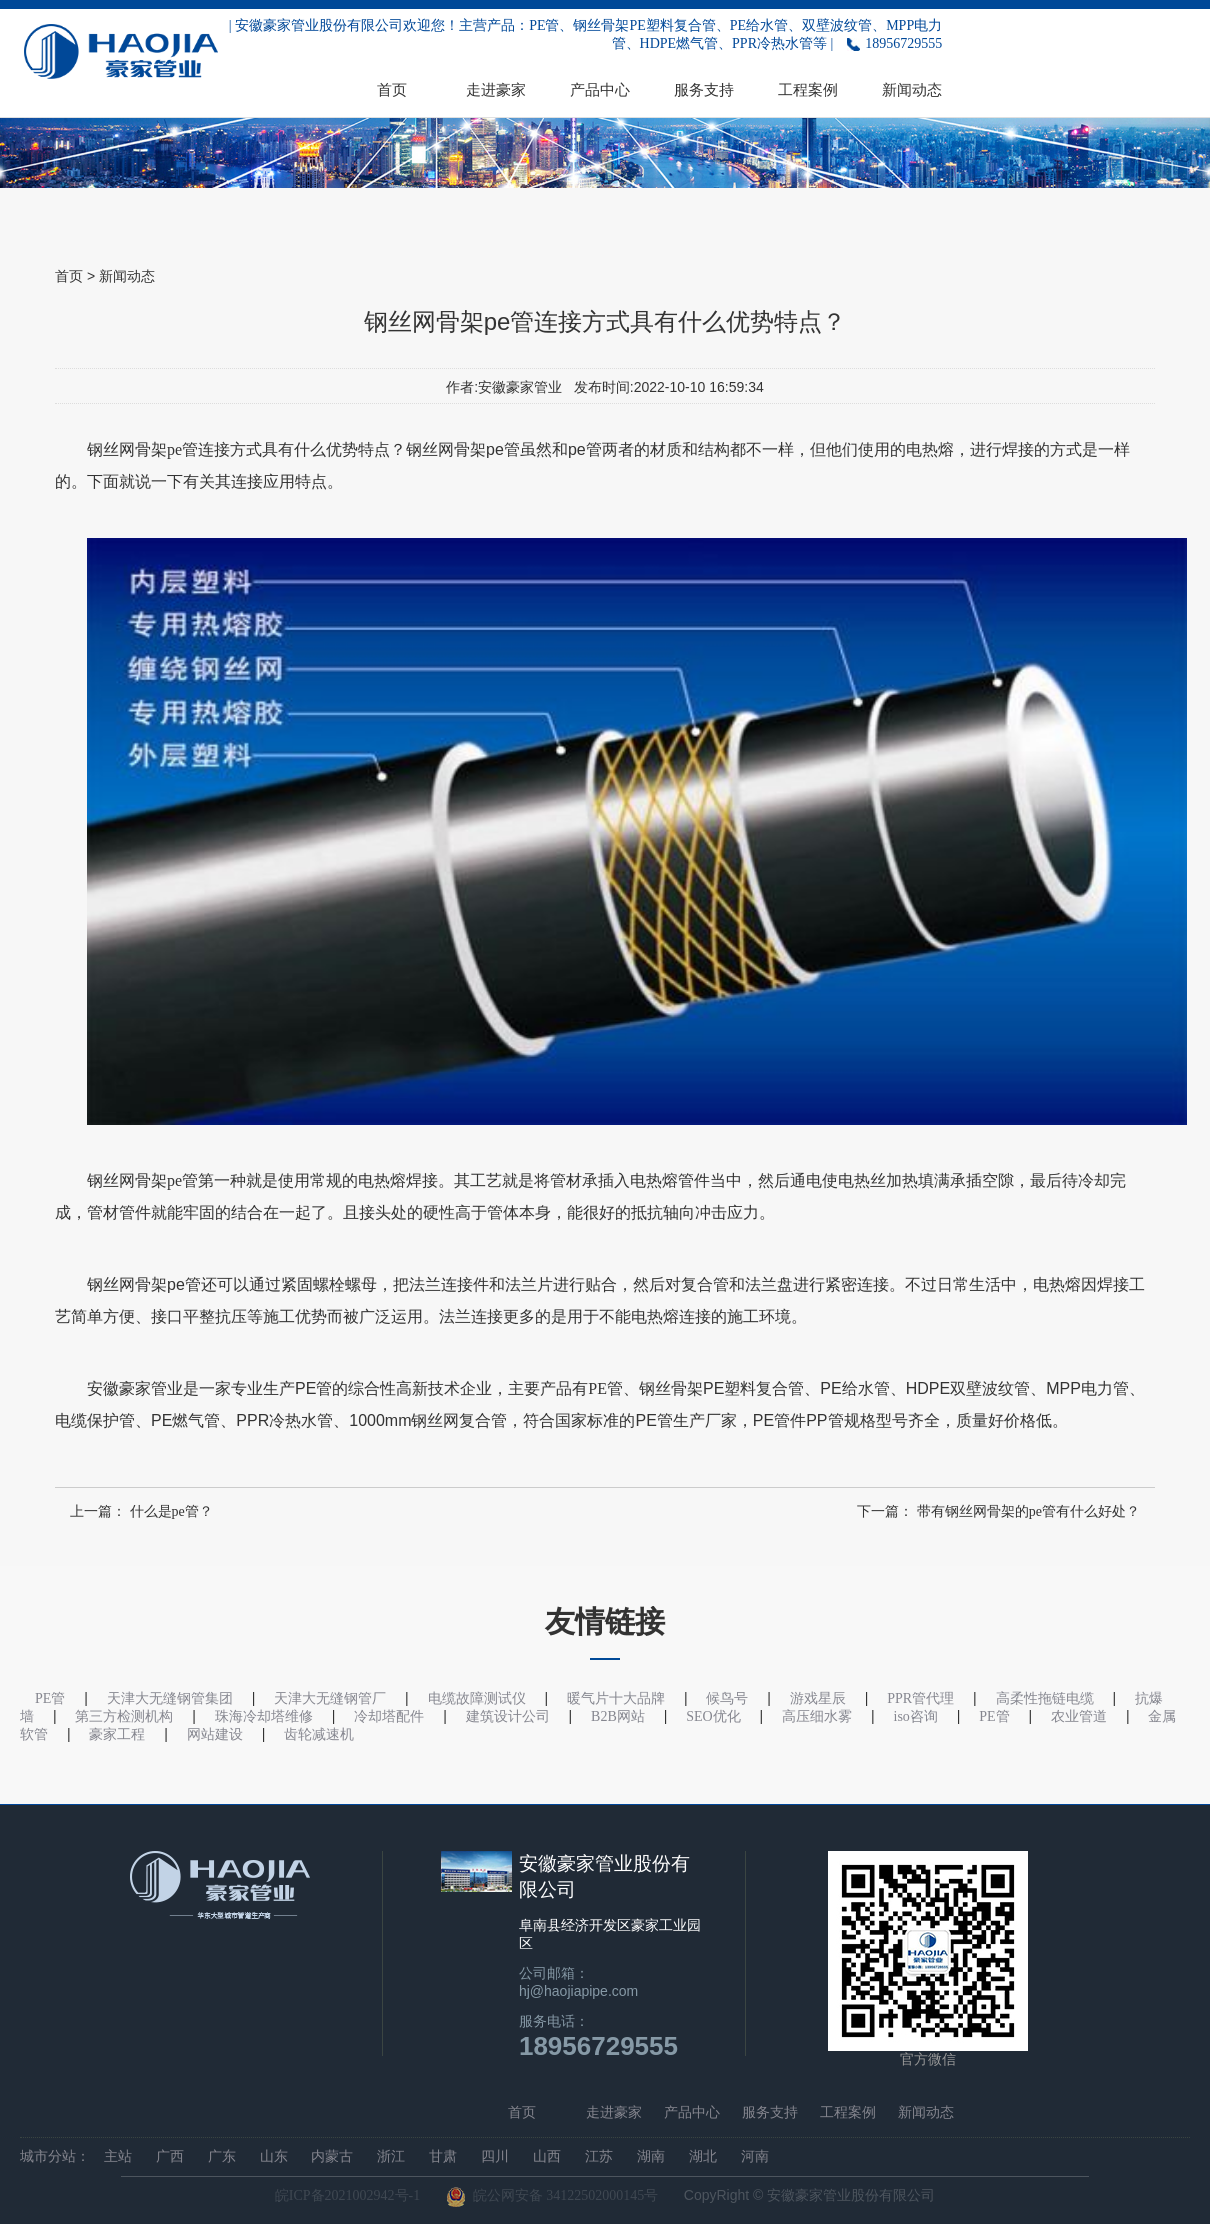 The height and width of the screenshot is (2224, 1210). I want to click on 网站建设, so click(215, 1734).